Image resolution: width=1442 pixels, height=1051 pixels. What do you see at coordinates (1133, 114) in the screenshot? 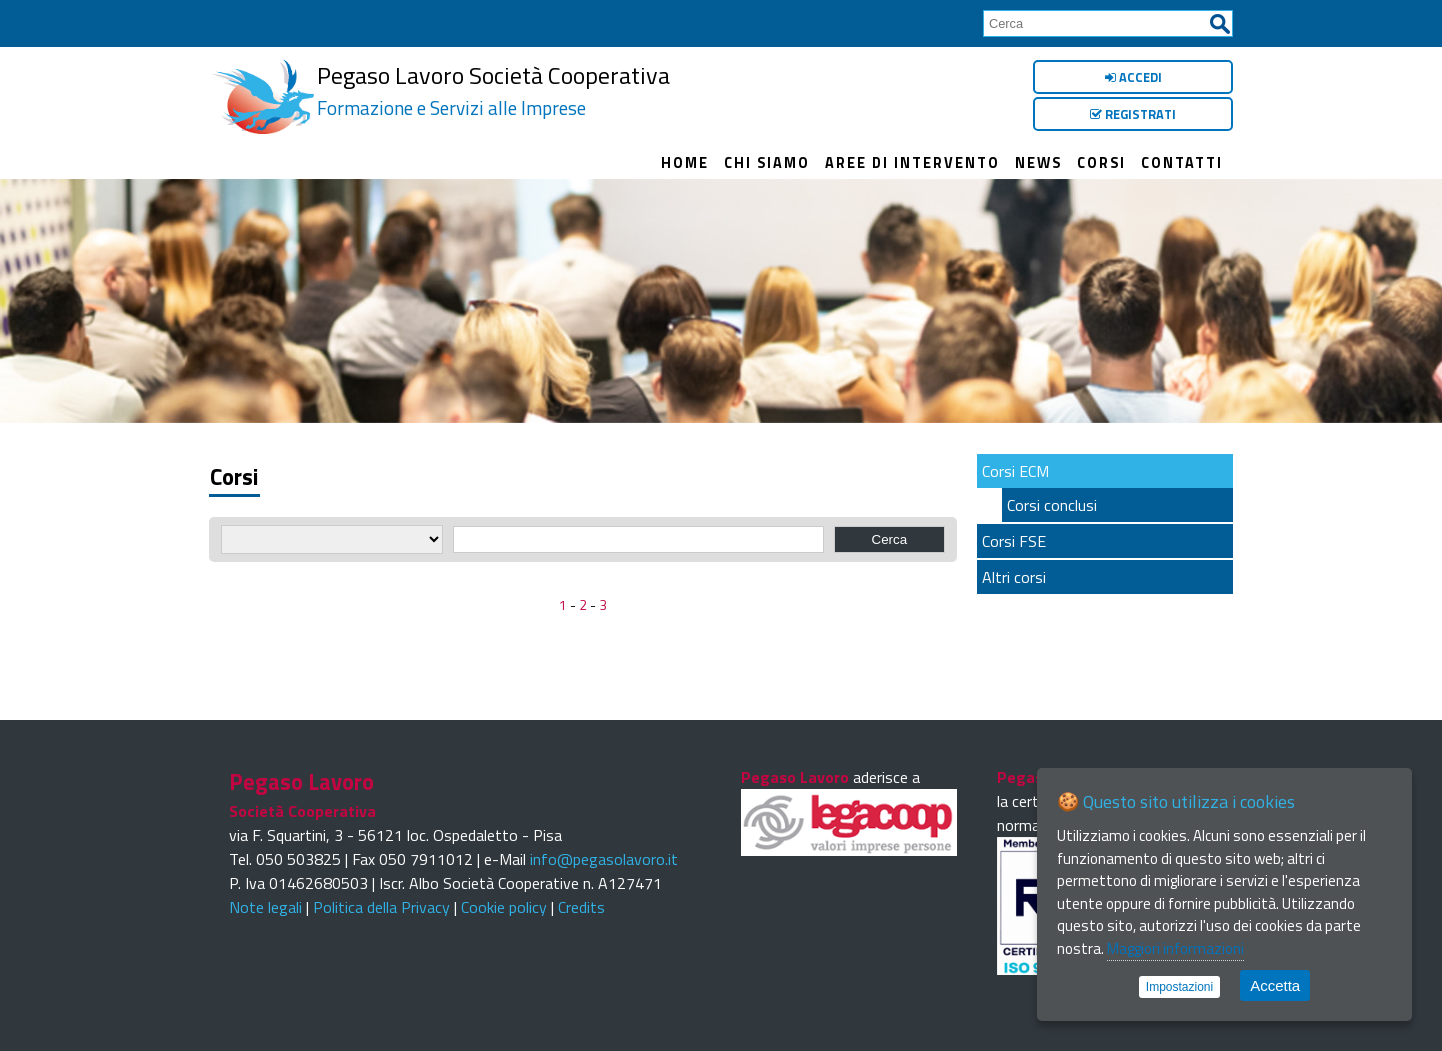
I see `Registrati` at bounding box center [1133, 114].